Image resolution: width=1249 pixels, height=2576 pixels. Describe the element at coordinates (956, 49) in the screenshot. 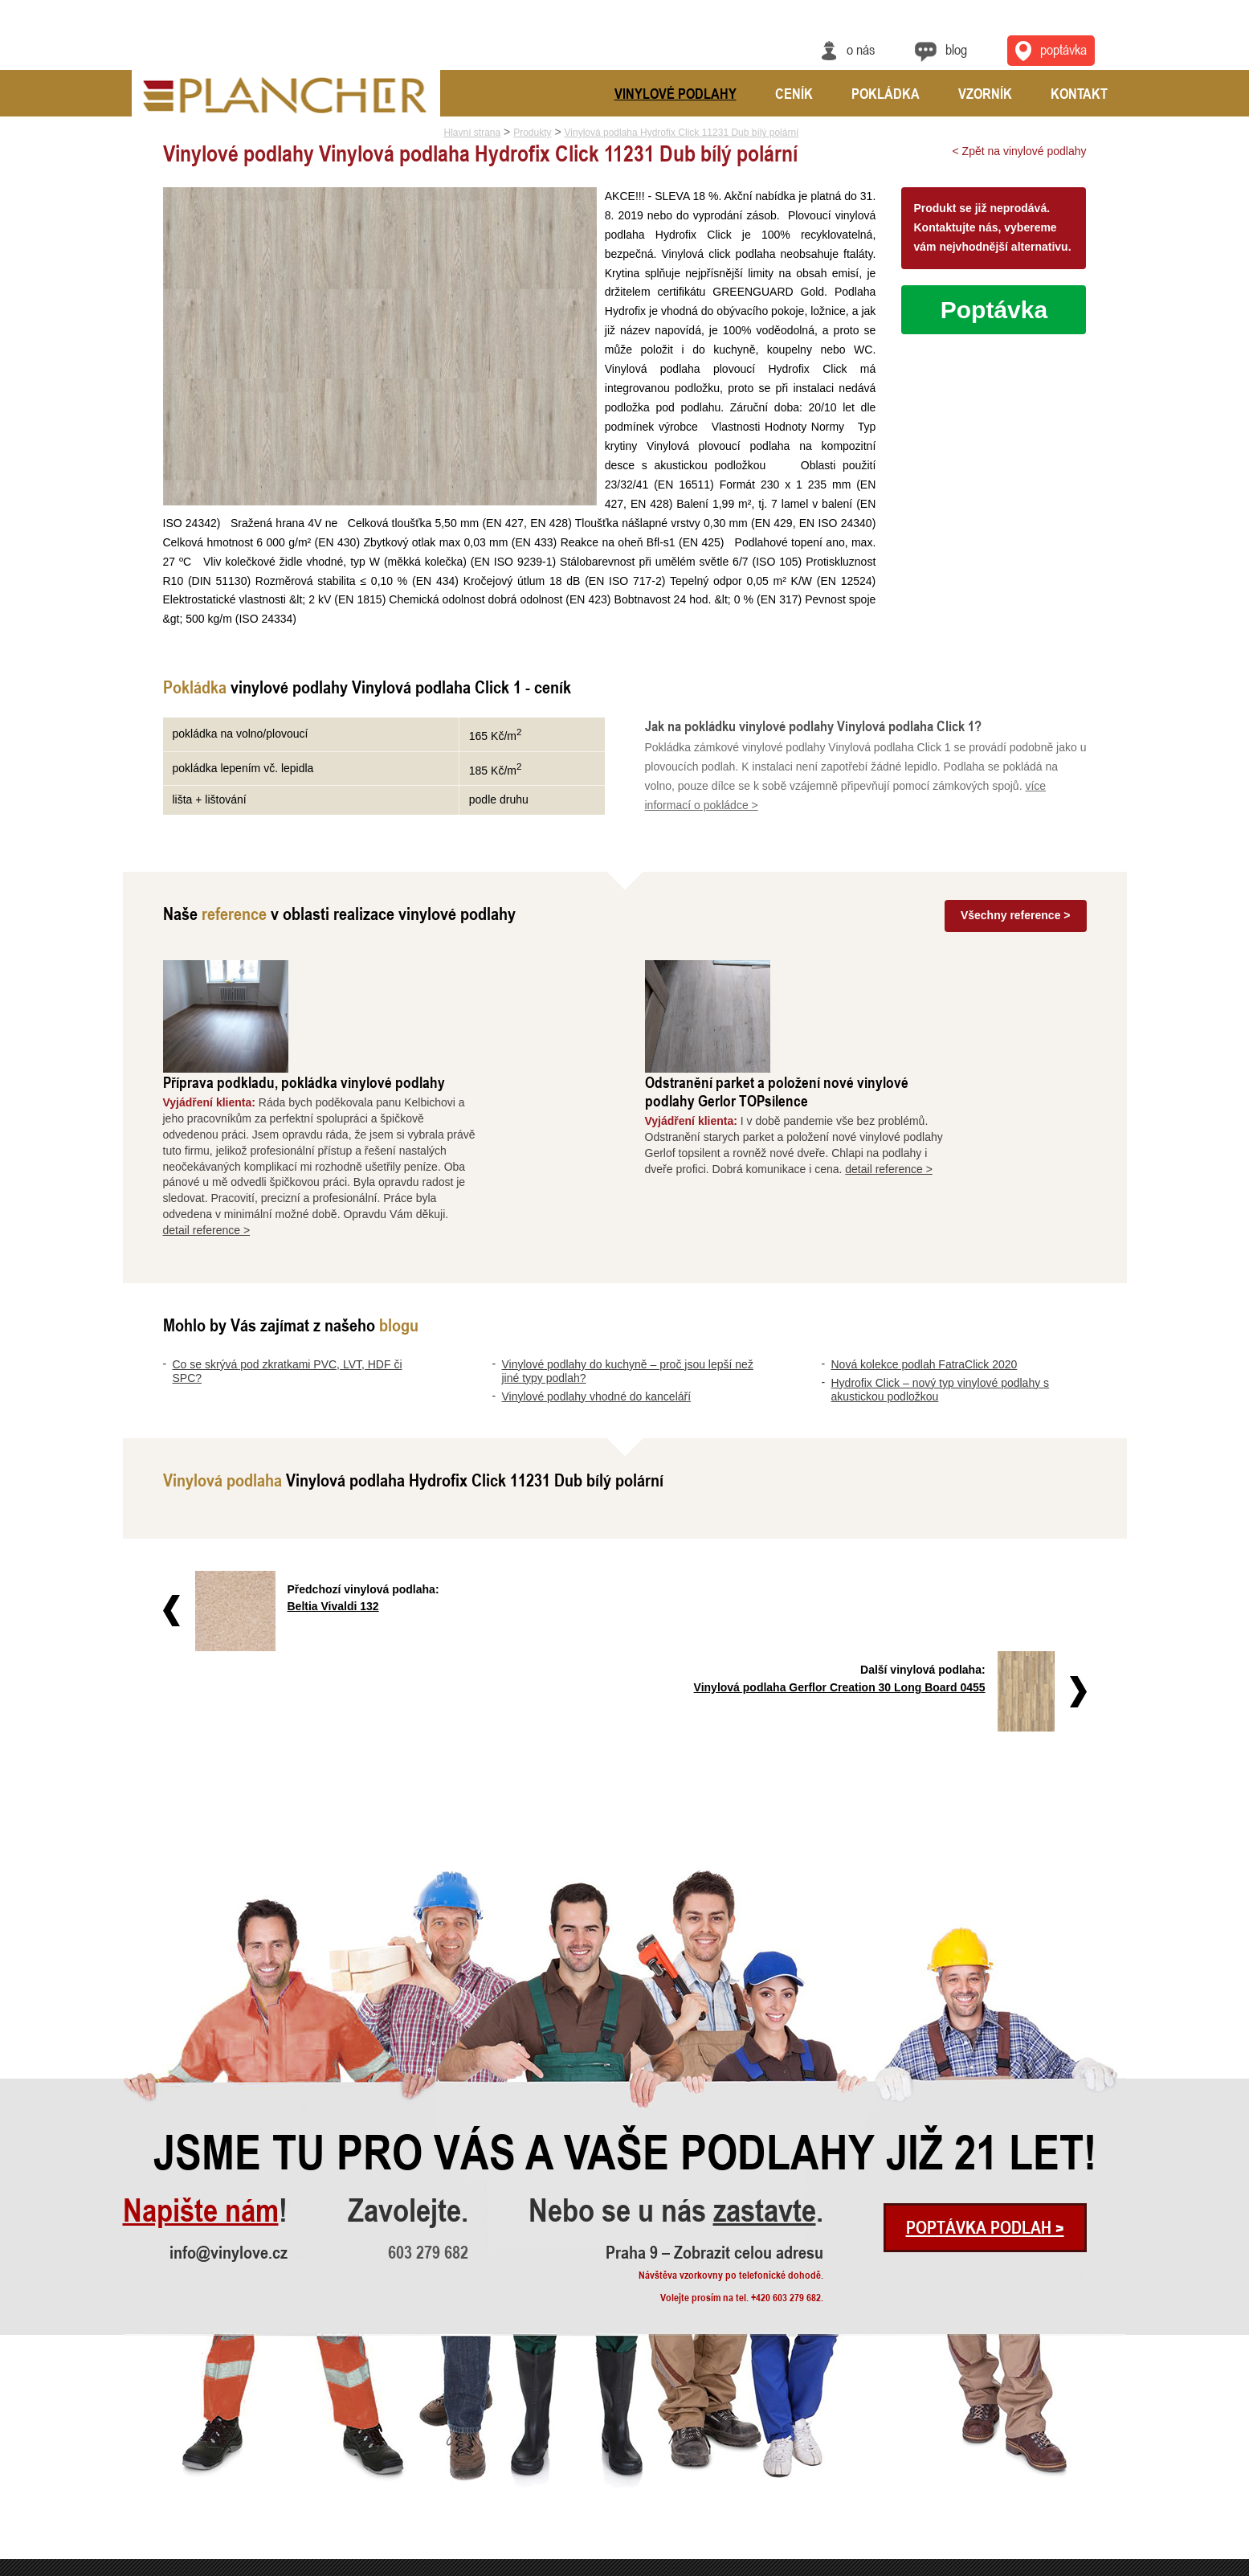

I see `Blog` at that location.